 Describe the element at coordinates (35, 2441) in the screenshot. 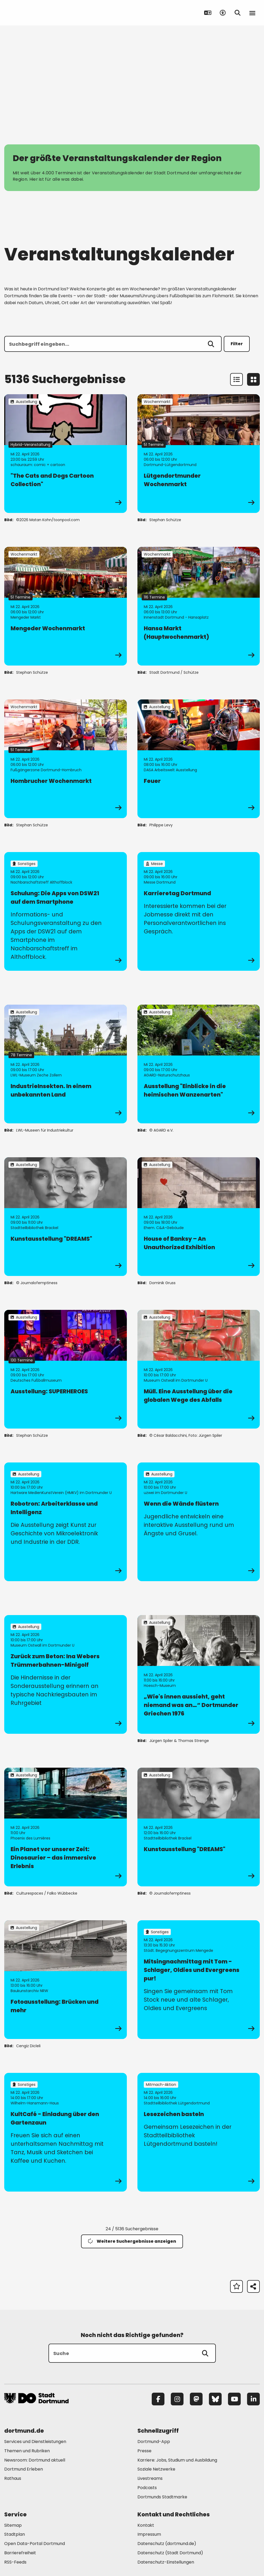

I see `Services und Dienstleistungen [Mehr zu "Services und Dienstleistungen"]` at that location.